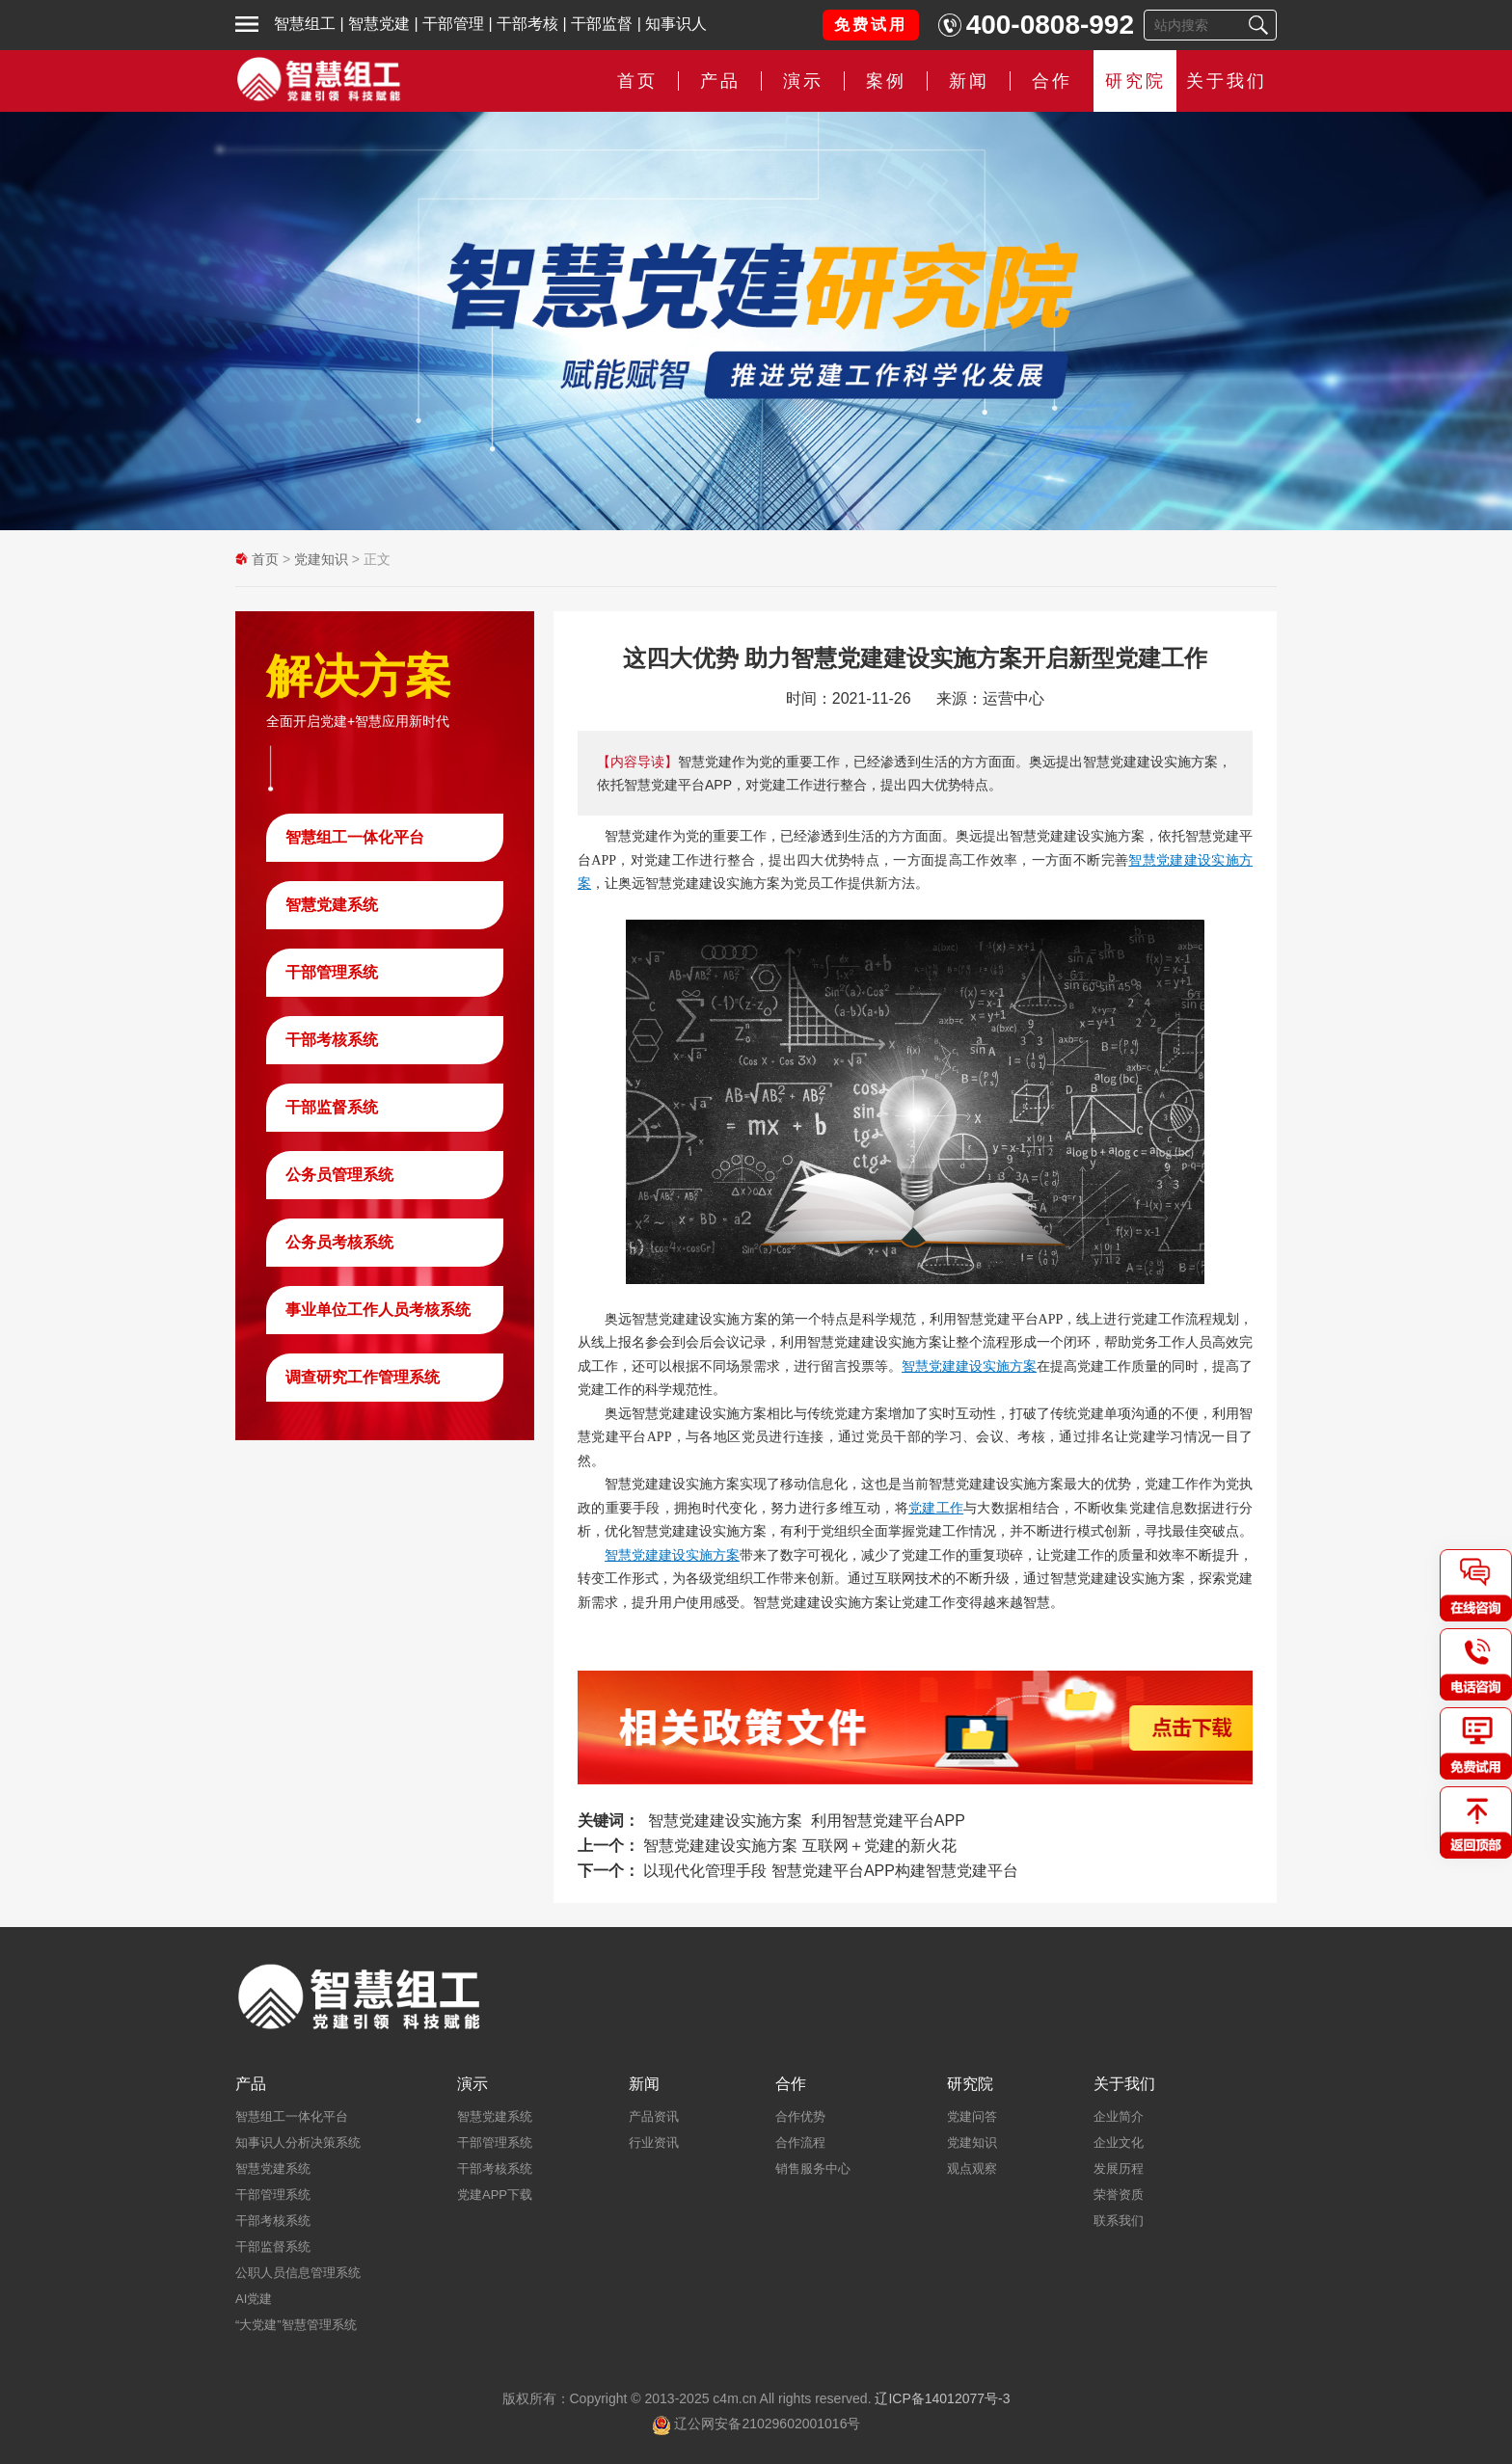 The width and height of the screenshot is (1512, 2464). Describe the element at coordinates (331, 1039) in the screenshot. I see `干部考核系统` at that location.